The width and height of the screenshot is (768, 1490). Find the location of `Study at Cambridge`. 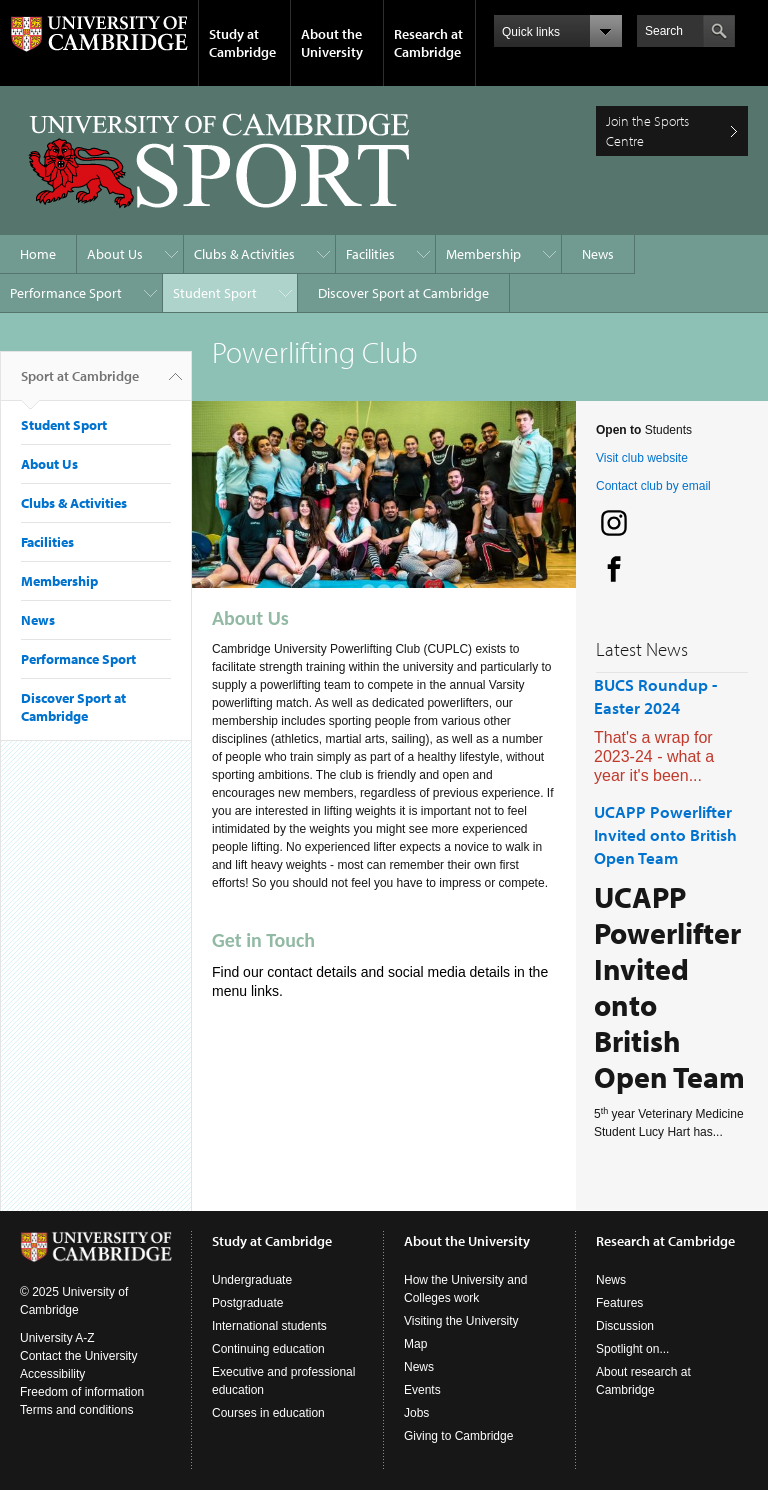

Study at Cambridge is located at coordinates (242, 43).